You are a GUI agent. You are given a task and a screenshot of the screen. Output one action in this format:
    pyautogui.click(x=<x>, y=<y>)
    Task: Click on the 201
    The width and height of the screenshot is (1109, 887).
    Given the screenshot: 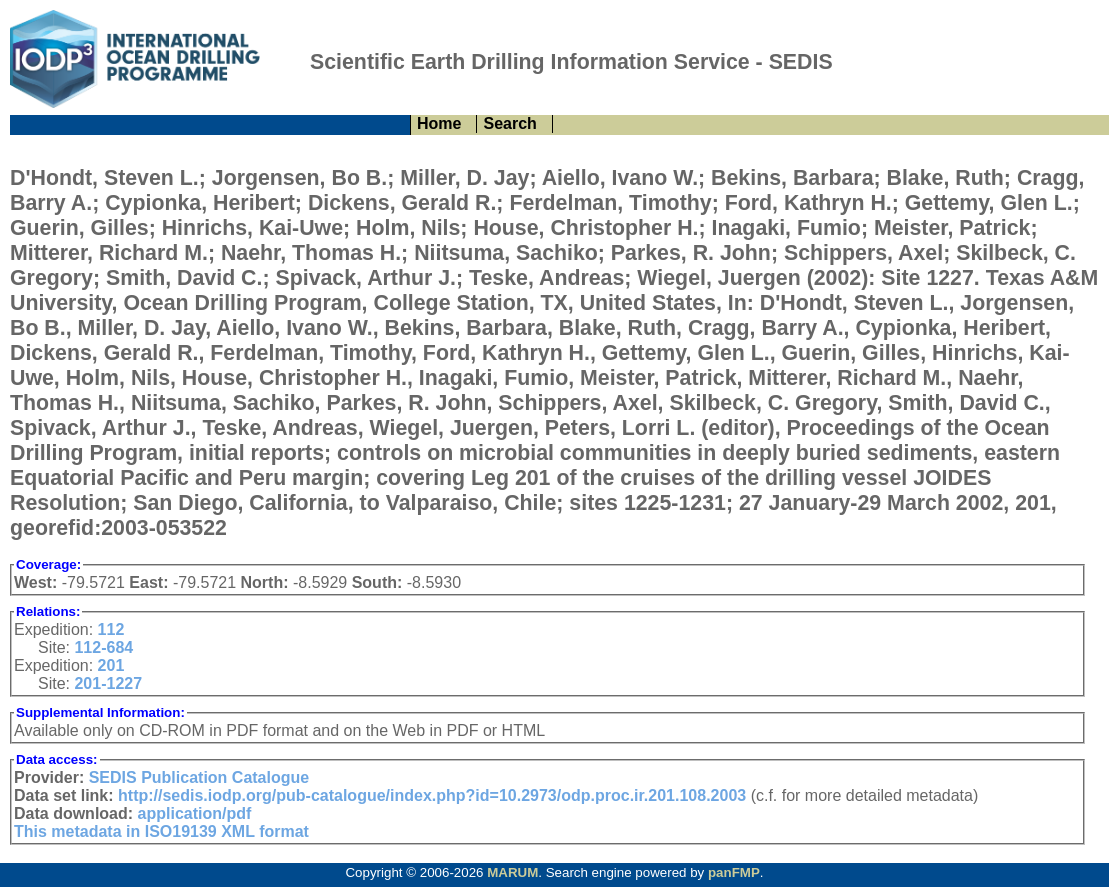 What is the action you would take?
    pyautogui.click(x=111, y=665)
    